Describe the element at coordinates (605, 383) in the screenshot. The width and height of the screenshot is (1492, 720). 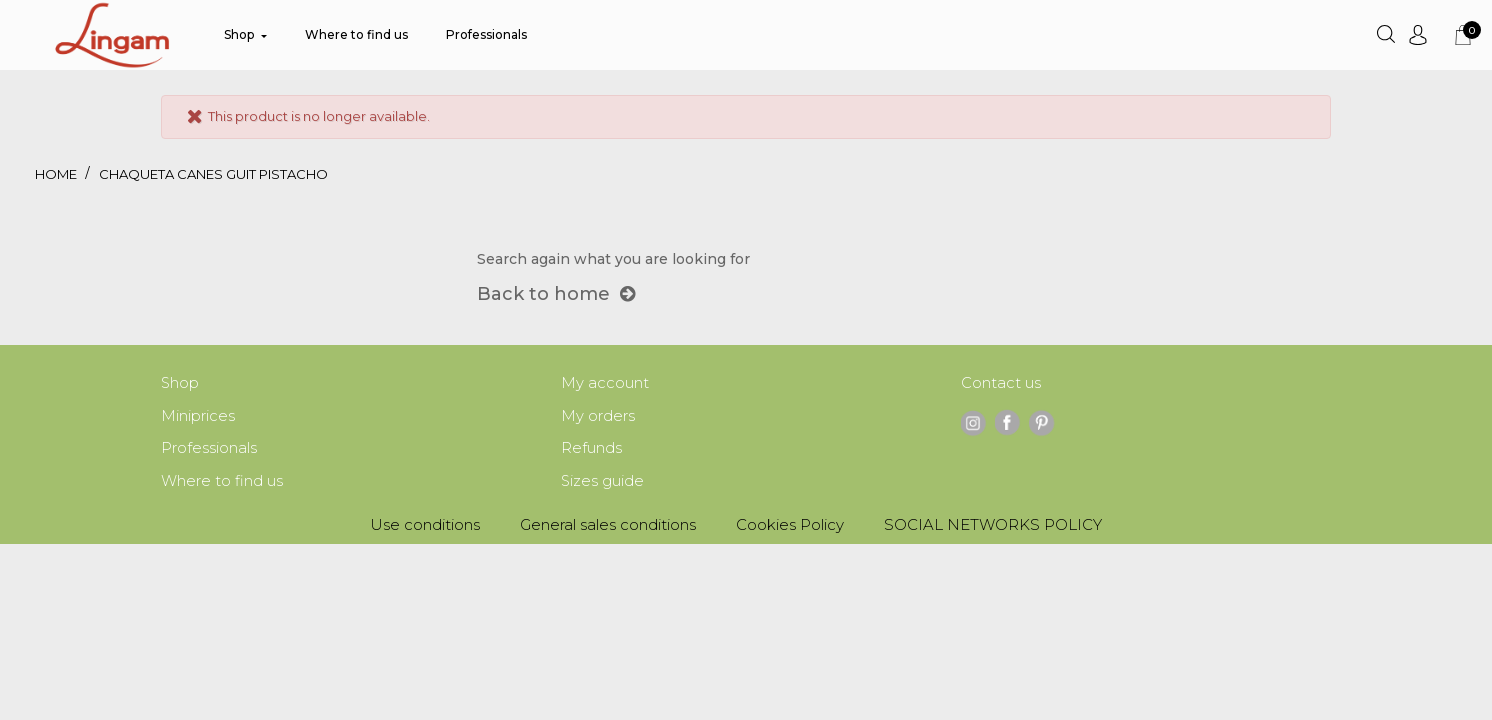
I see `My account` at that location.